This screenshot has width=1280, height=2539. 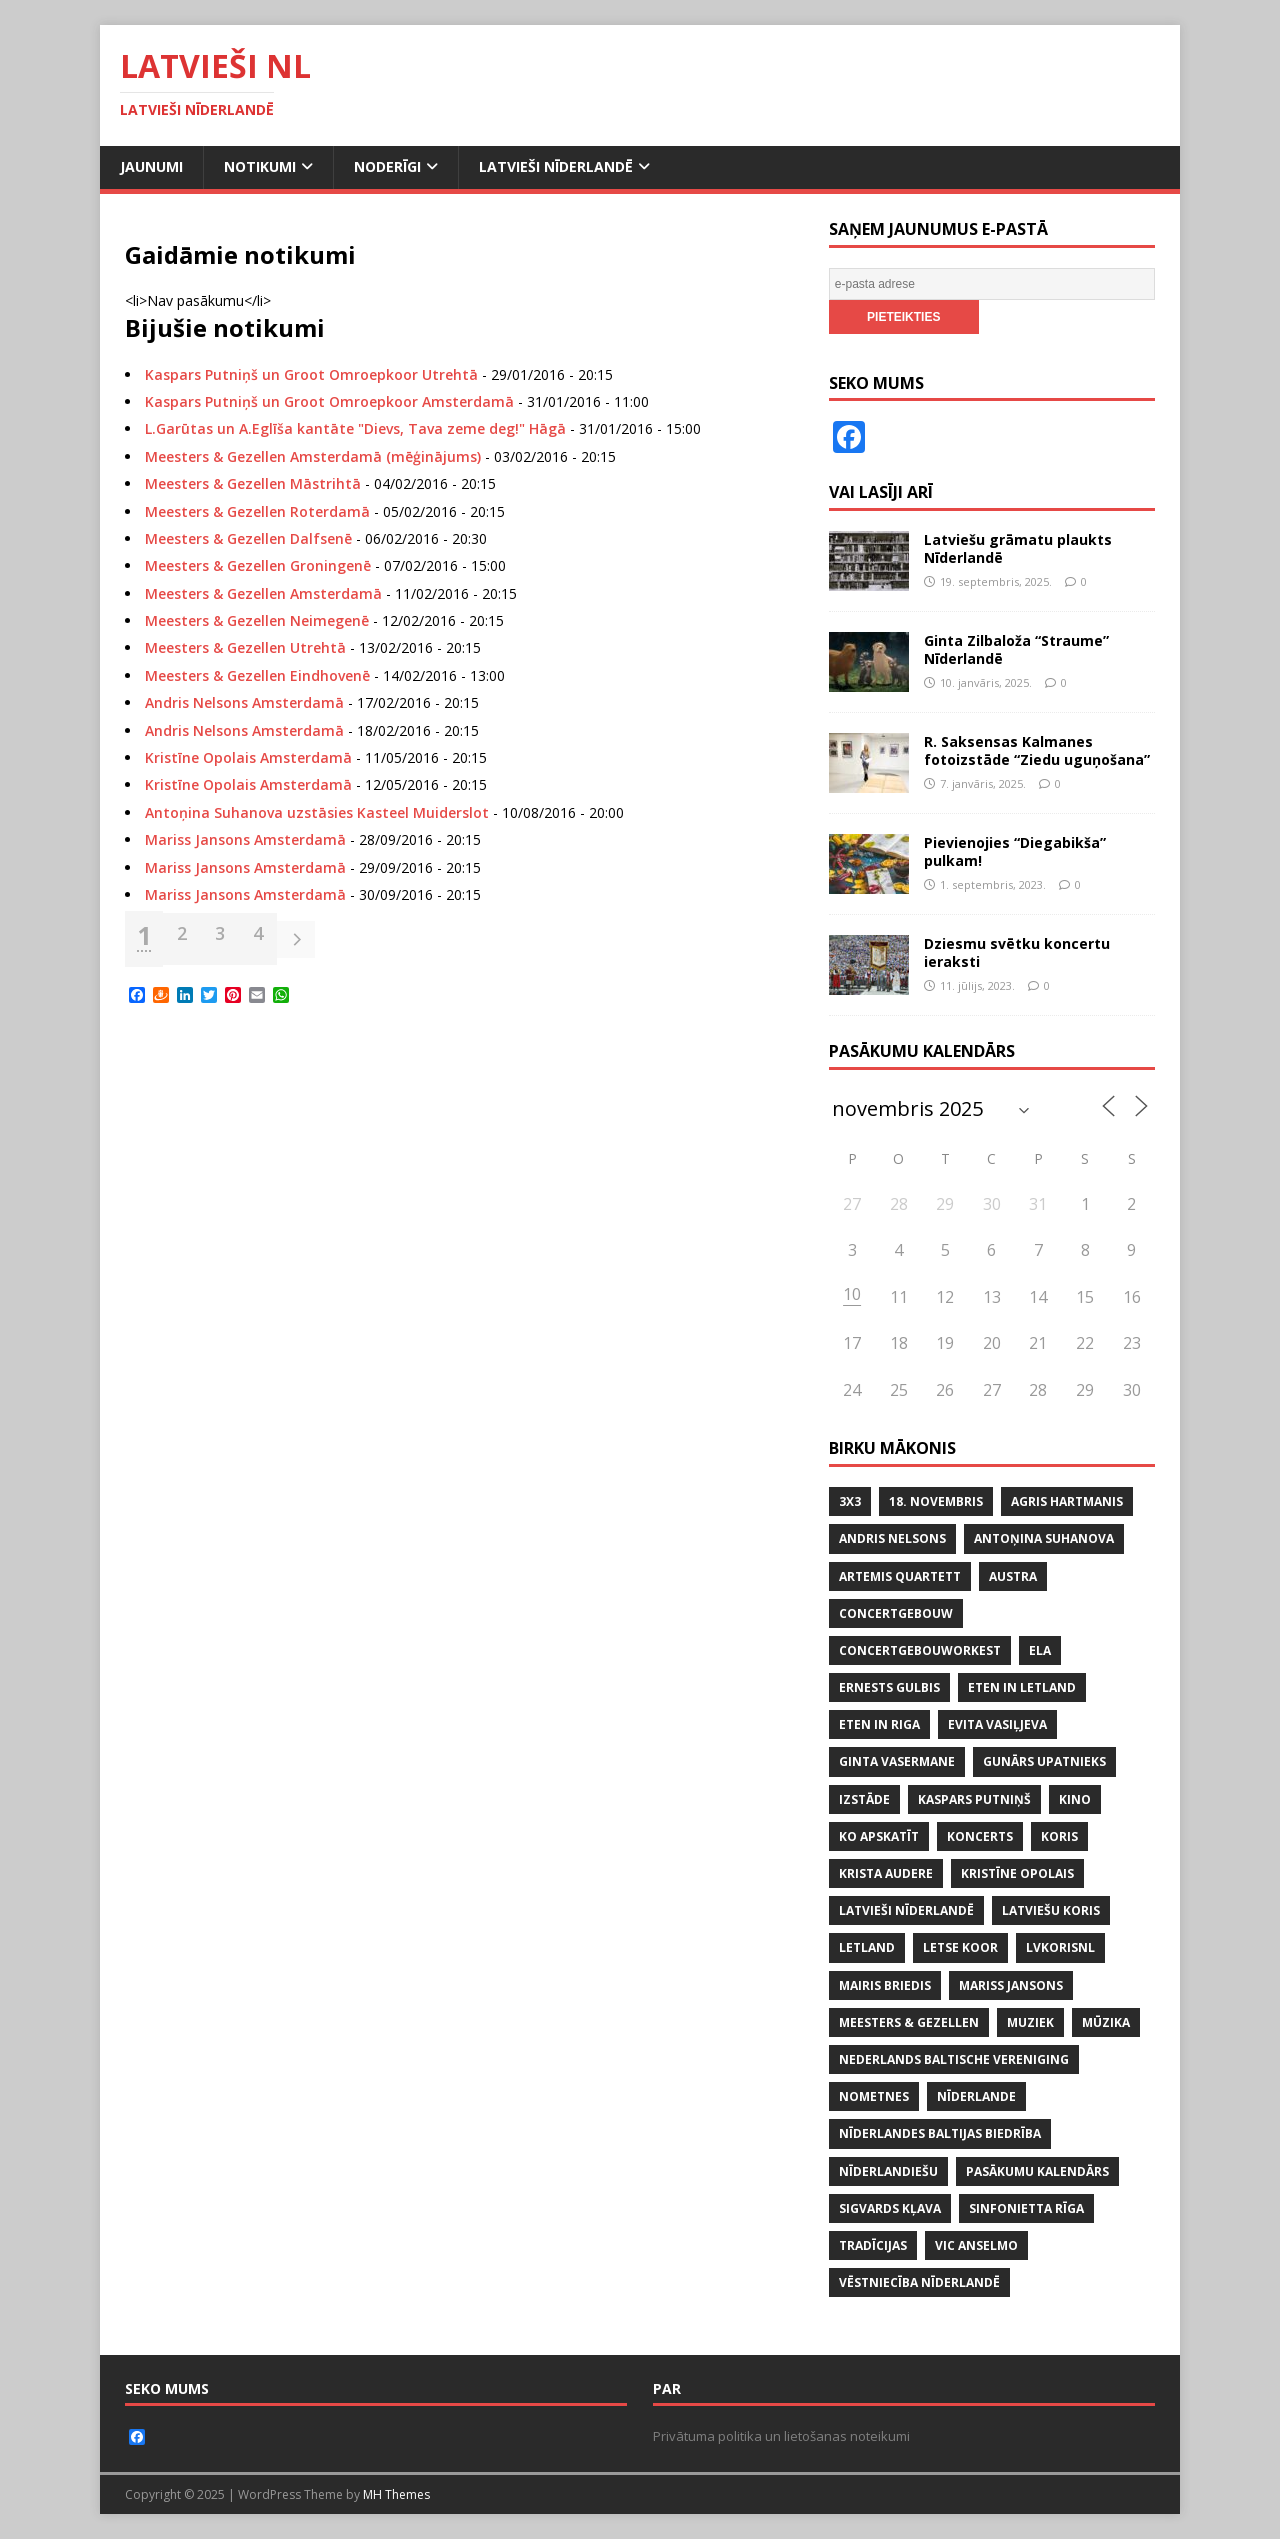 I want to click on MH Themes, so click(x=396, y=2494).